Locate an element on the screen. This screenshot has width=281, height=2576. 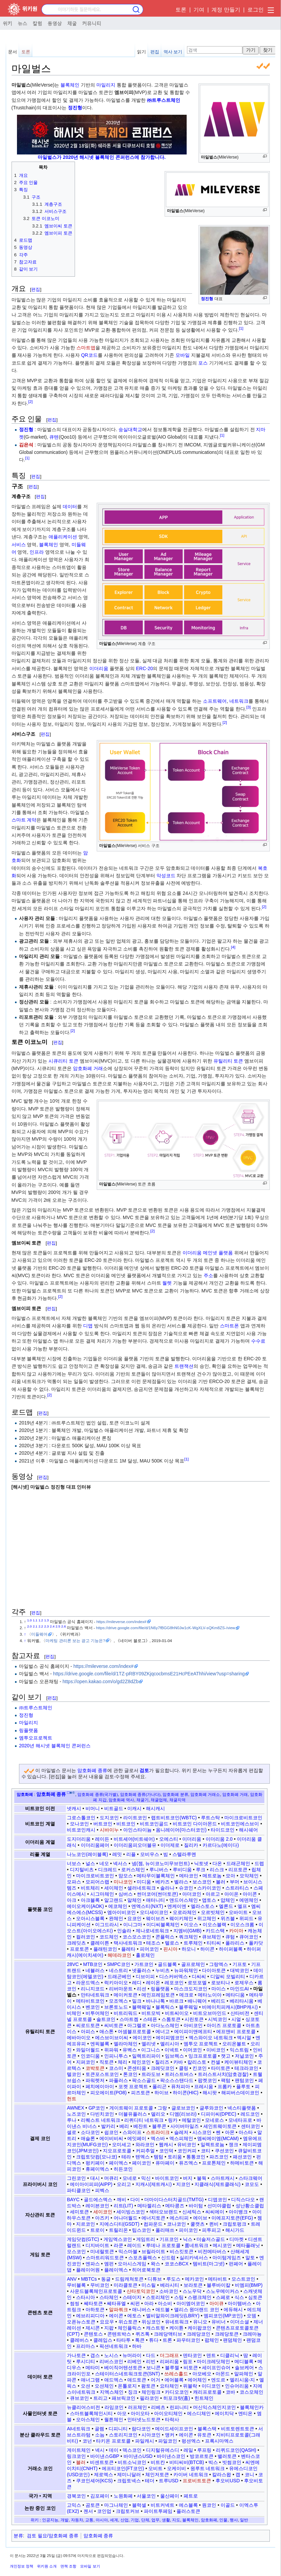
디클리닉 is located at coordinates (229, 2355).